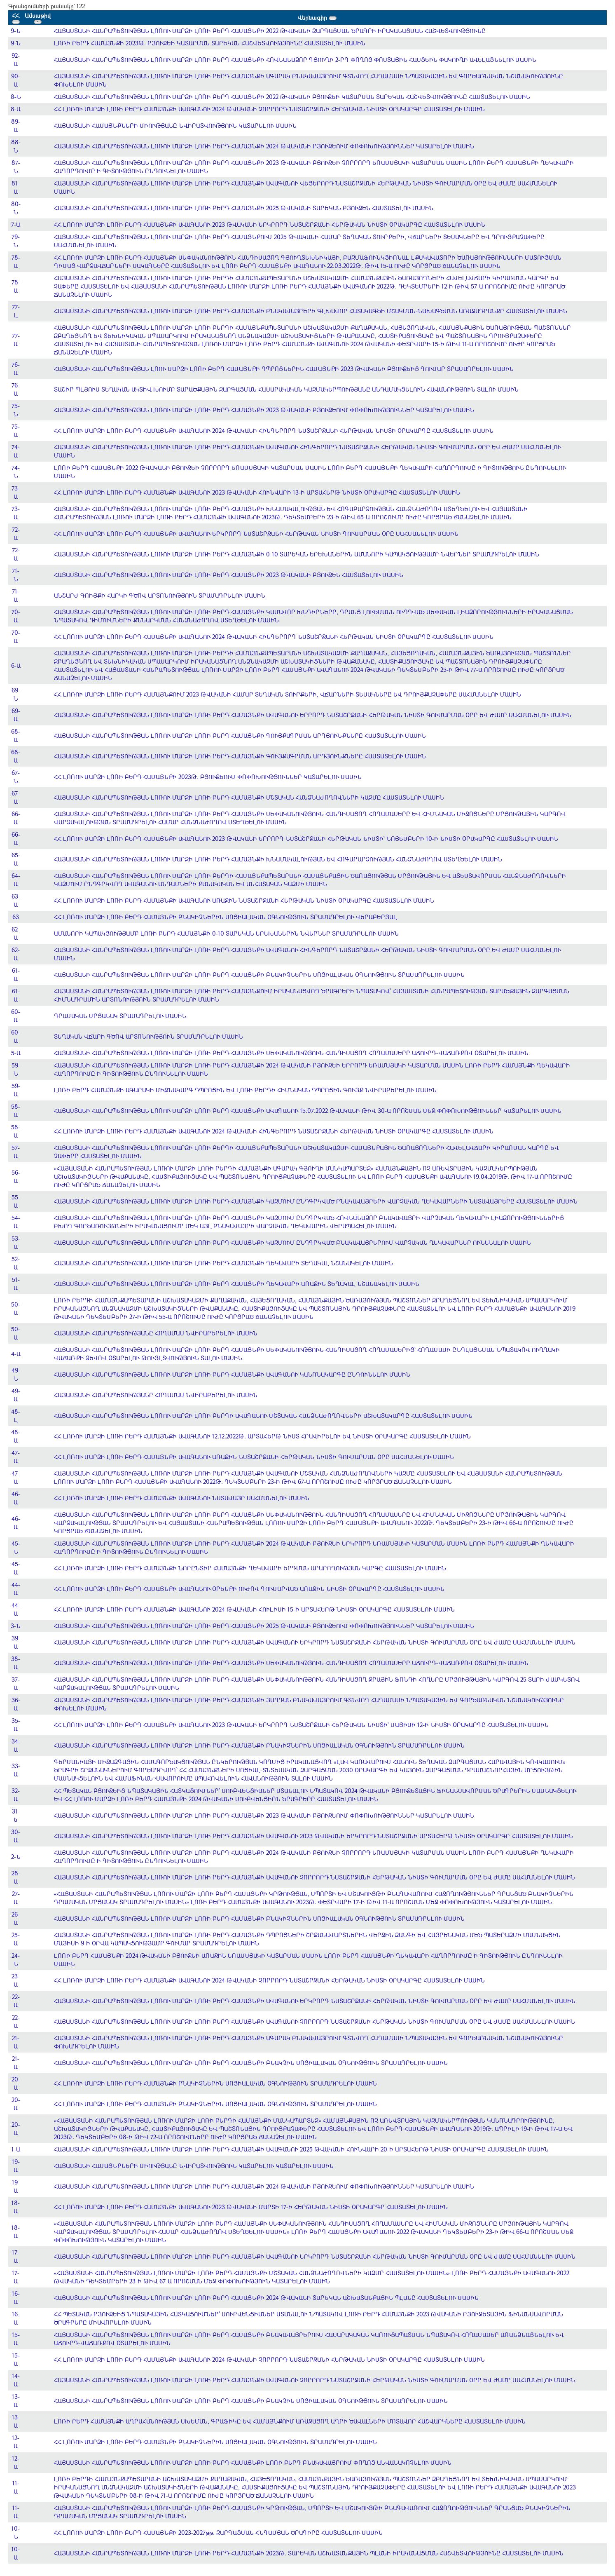 The height and width of the screenshot is (2576, 615). What do you see at coordinates (16, 208) in the screenshot?
I see `80-Ն` at bounding box center [16, 208].